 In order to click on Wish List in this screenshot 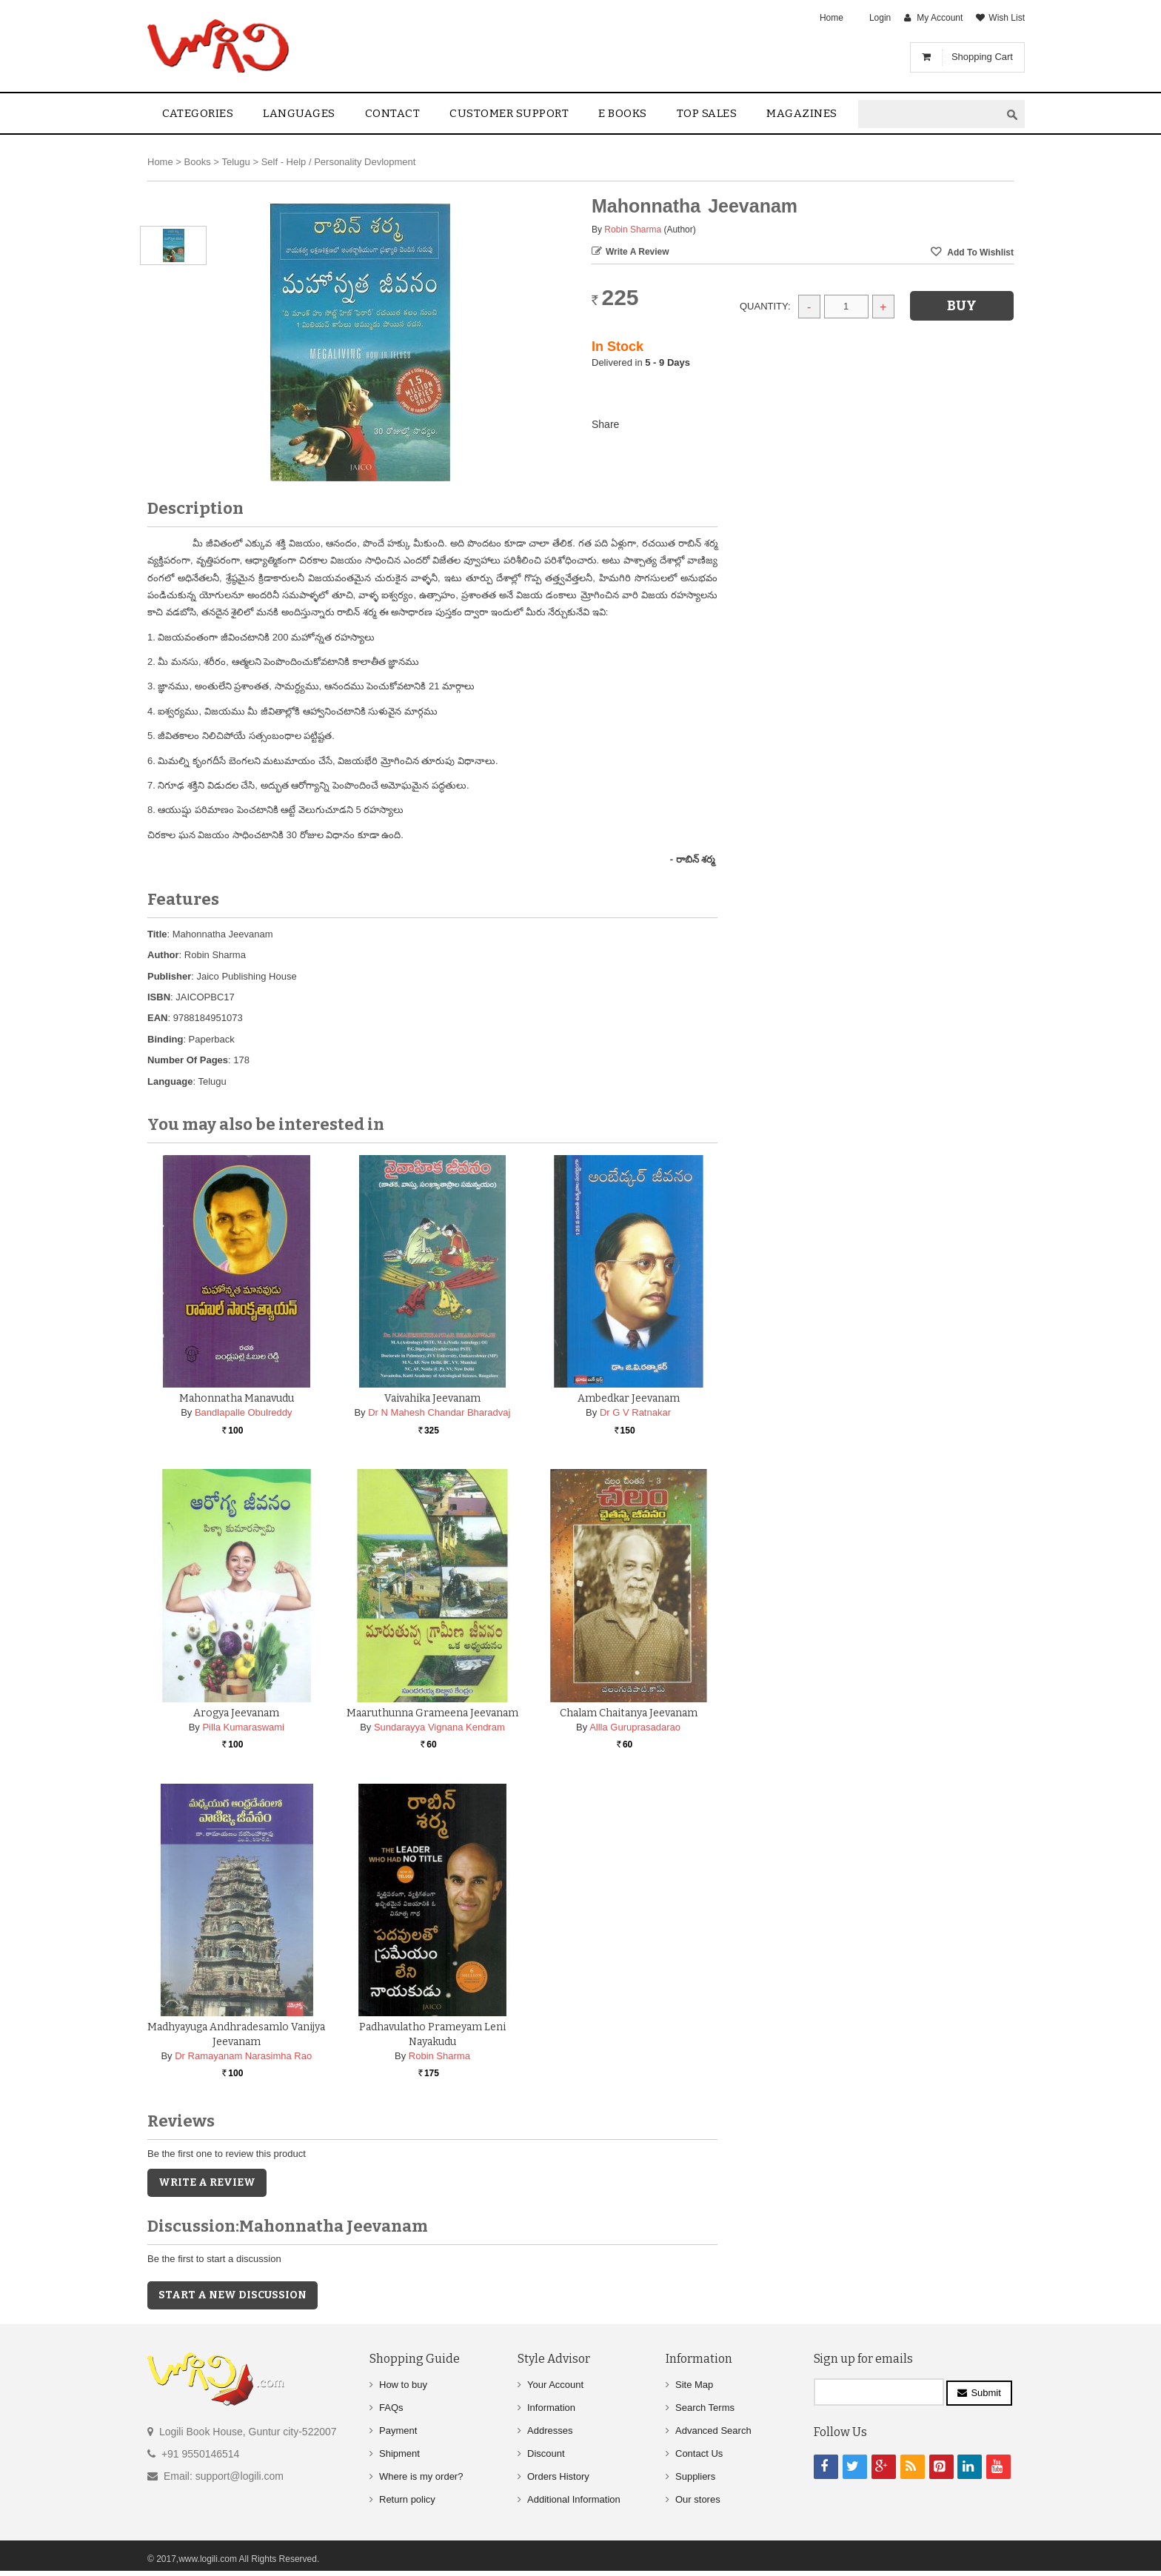, I will do `click(1006, 18)`.